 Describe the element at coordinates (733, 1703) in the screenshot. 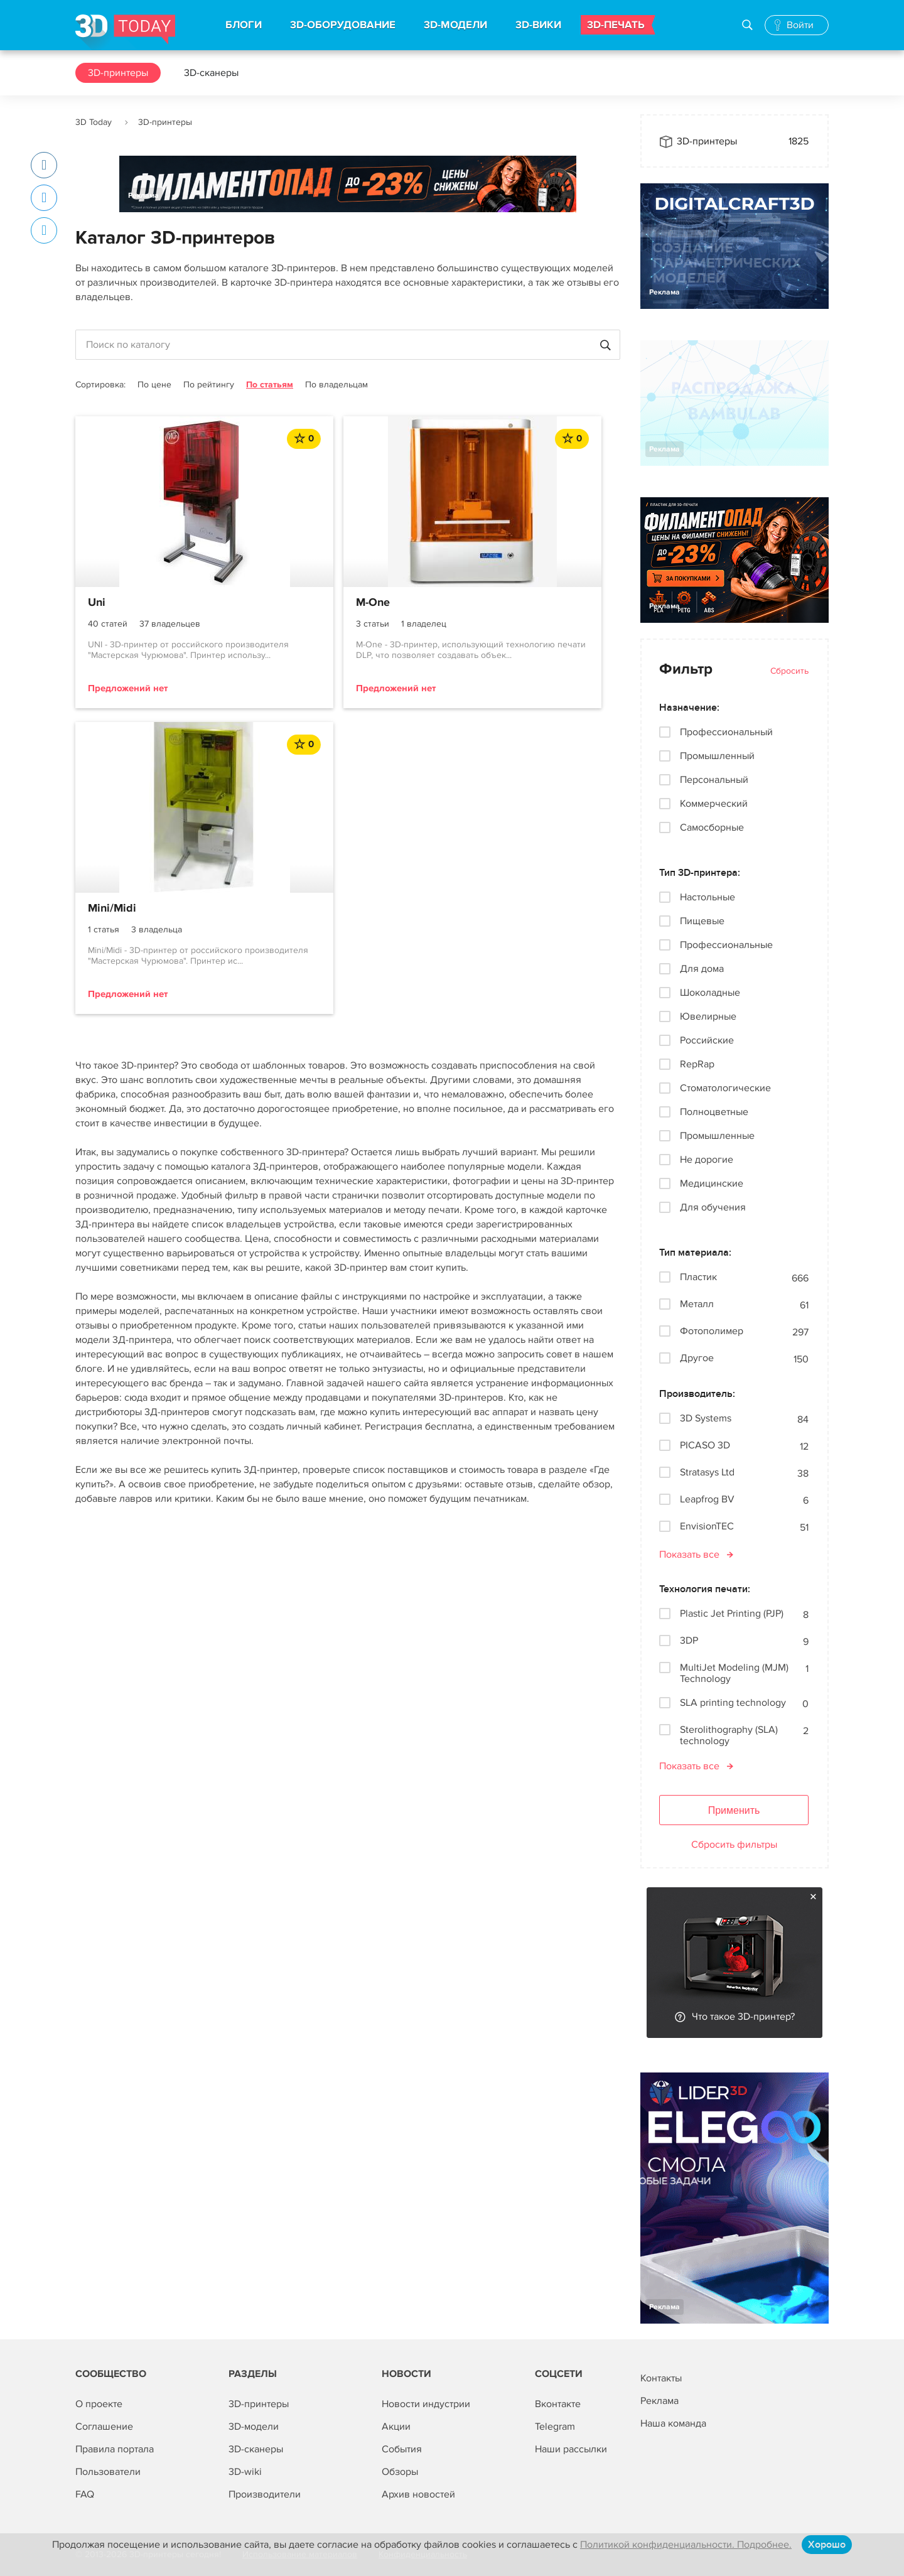

I see `SLA printing technology` at that location.